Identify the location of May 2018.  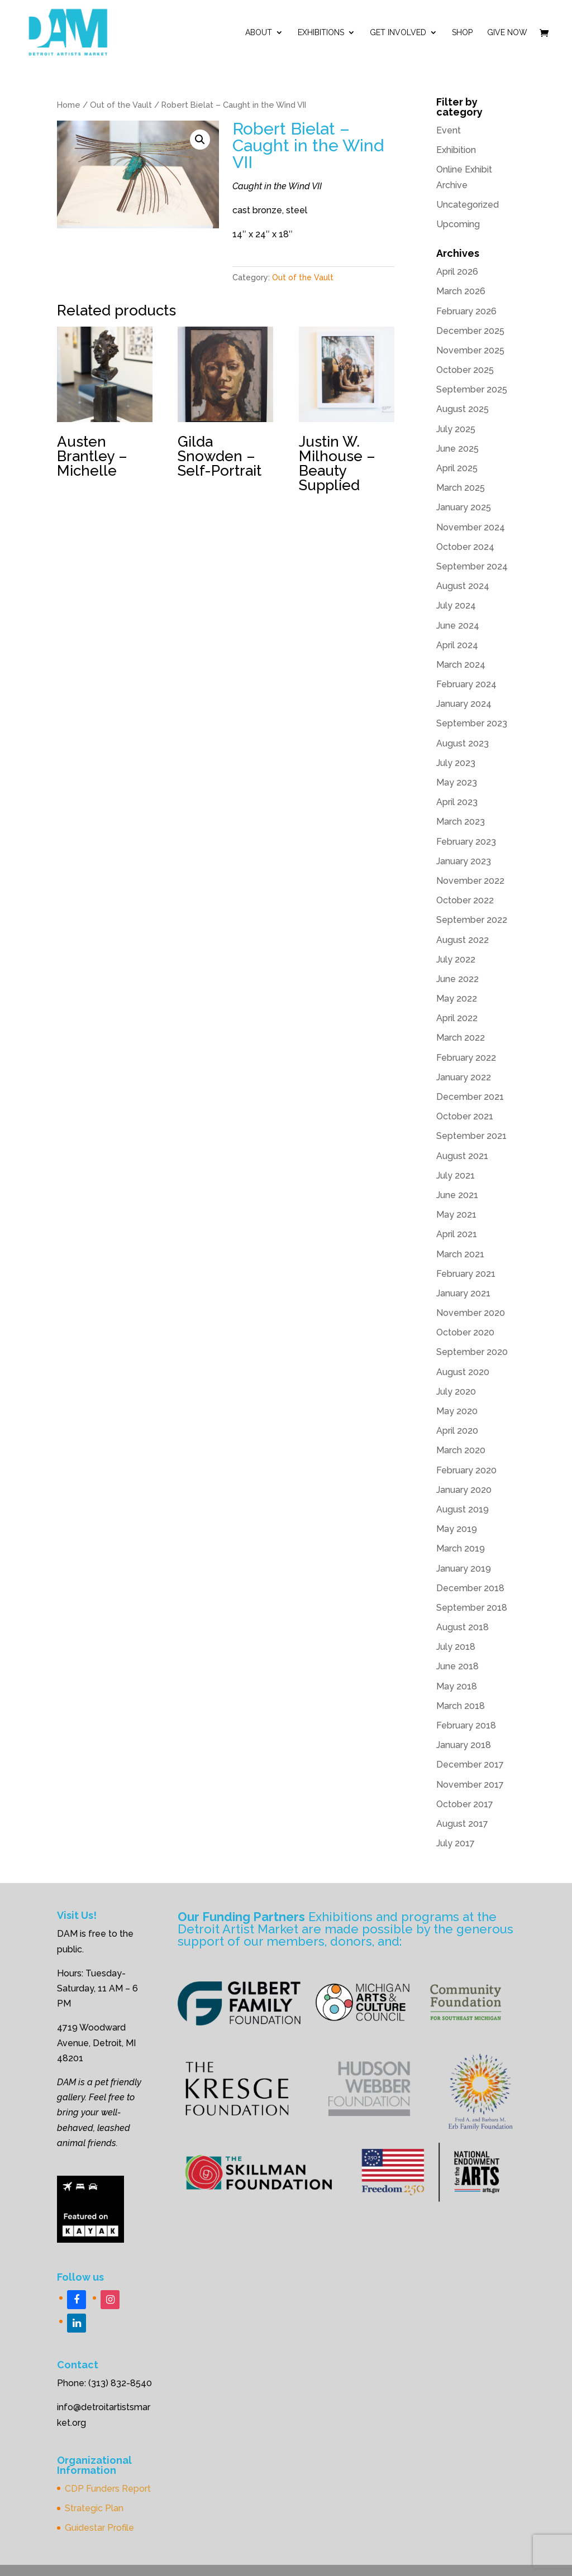
(456, 1686).